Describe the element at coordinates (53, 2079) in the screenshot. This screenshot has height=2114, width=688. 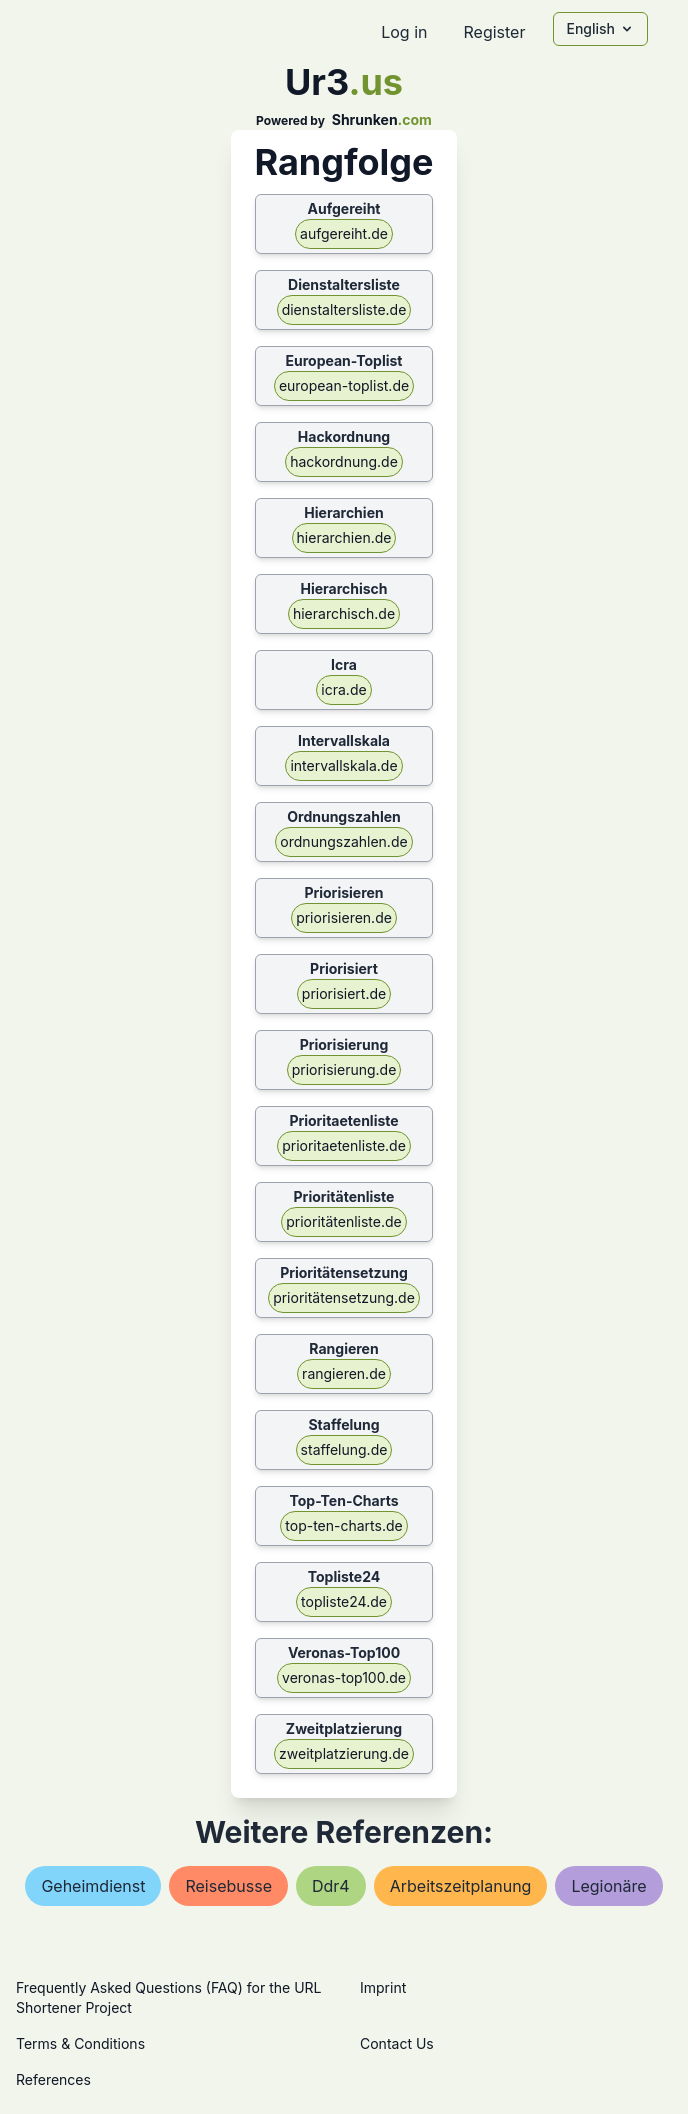
I see `References` at that location.